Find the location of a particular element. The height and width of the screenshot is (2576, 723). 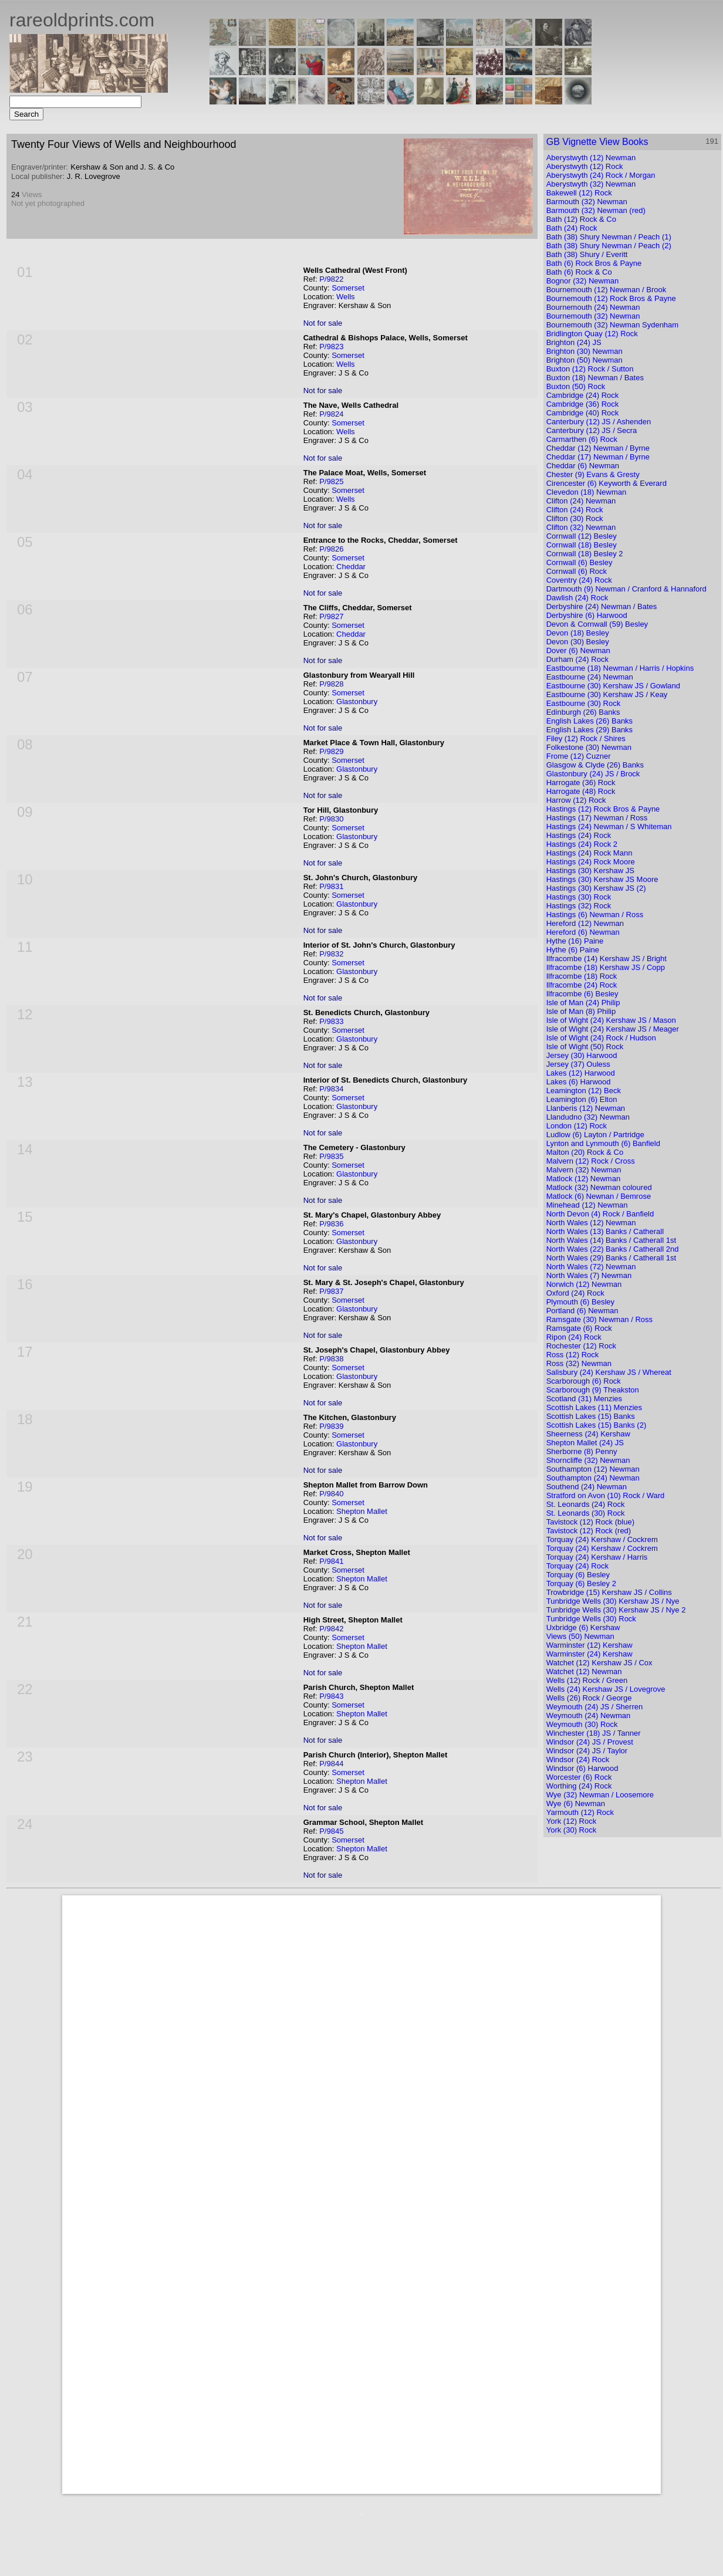

P/9825 is located at coordinates (331, 481).